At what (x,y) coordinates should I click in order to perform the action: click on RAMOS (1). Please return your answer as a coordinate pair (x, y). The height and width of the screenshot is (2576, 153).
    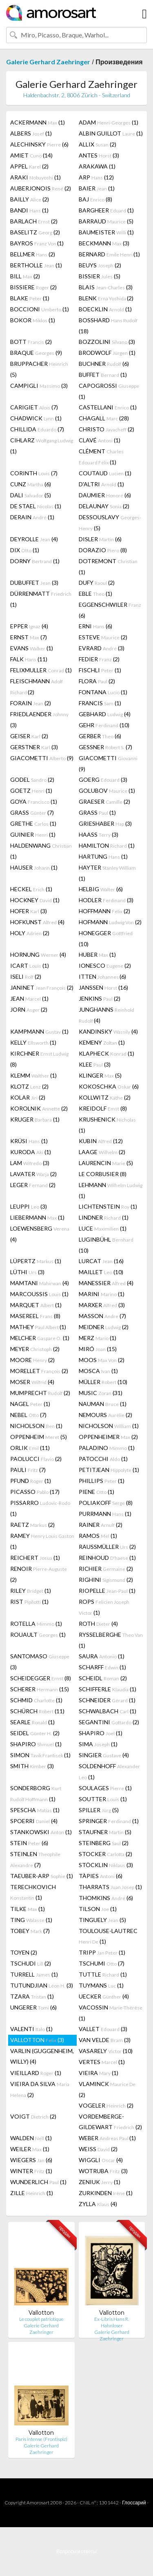
    Looking at the image, I should click on (98, 1535).